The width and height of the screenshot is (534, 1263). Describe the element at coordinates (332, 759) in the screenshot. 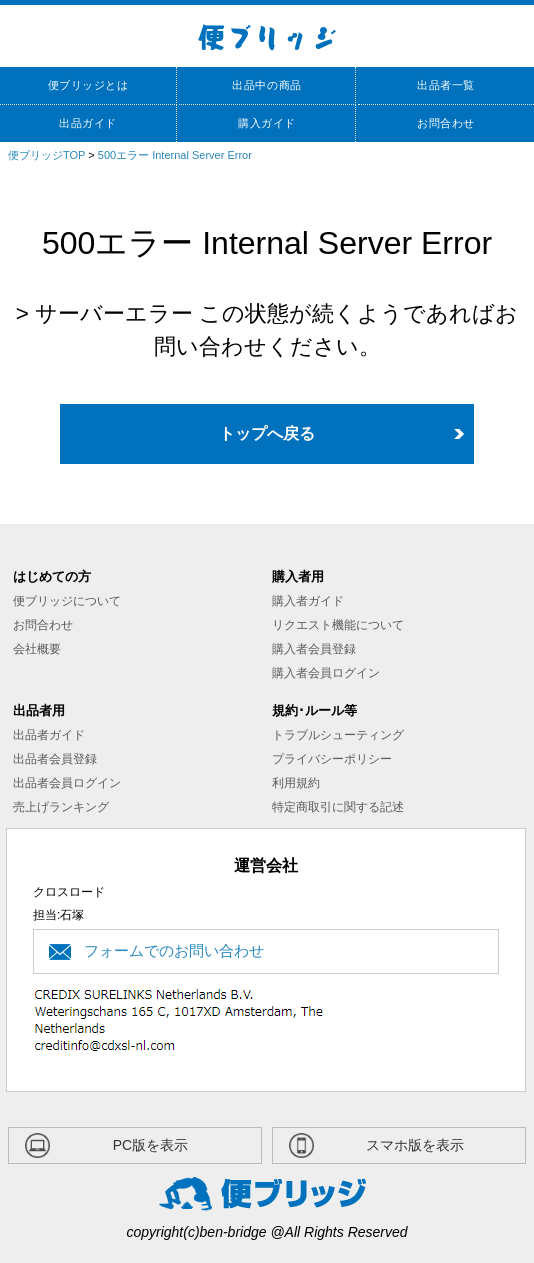

I see `プライバシーポリシー` at that location.